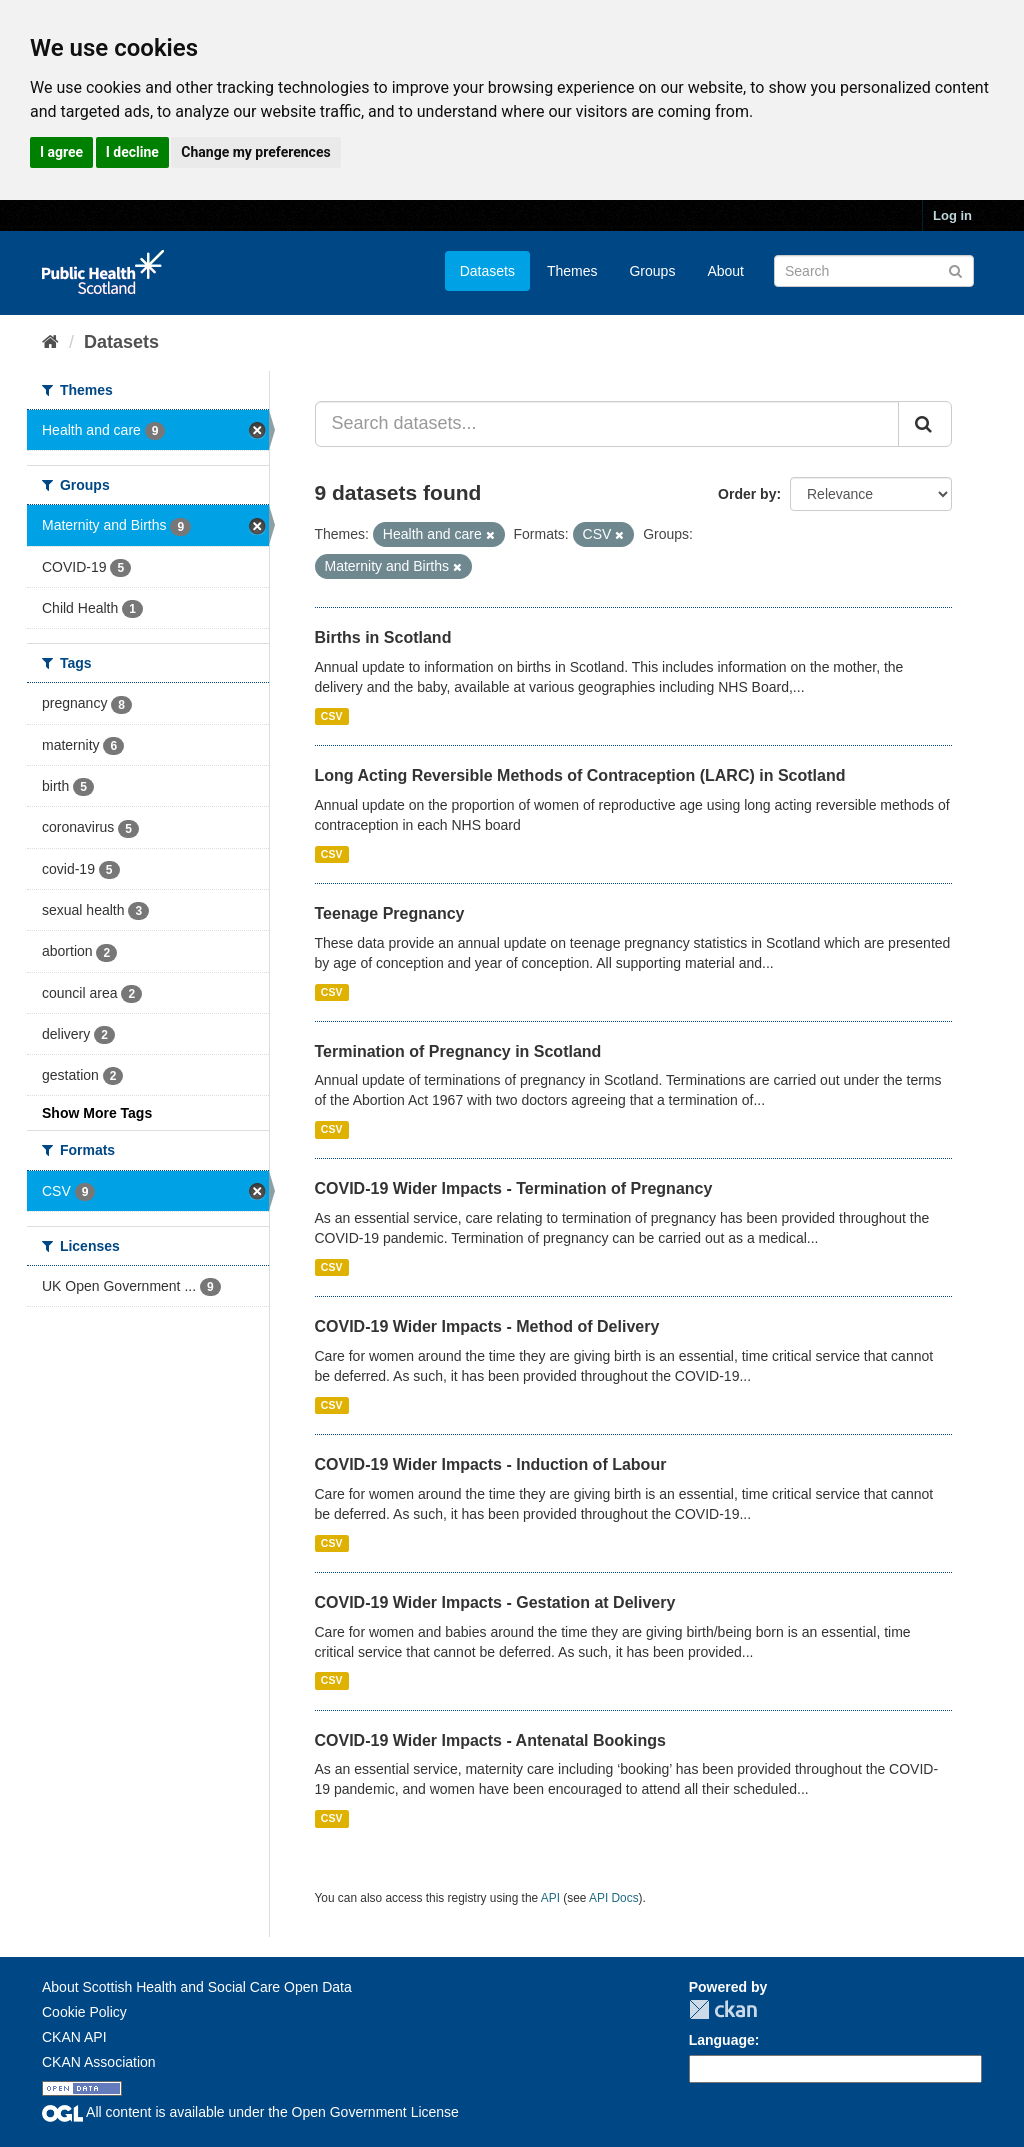 This screenshot has height=2147, width=1024. What do you see at coordinates (722, 2040) in the screenshot?
I see `Language` at bounding box center [722, 2040].